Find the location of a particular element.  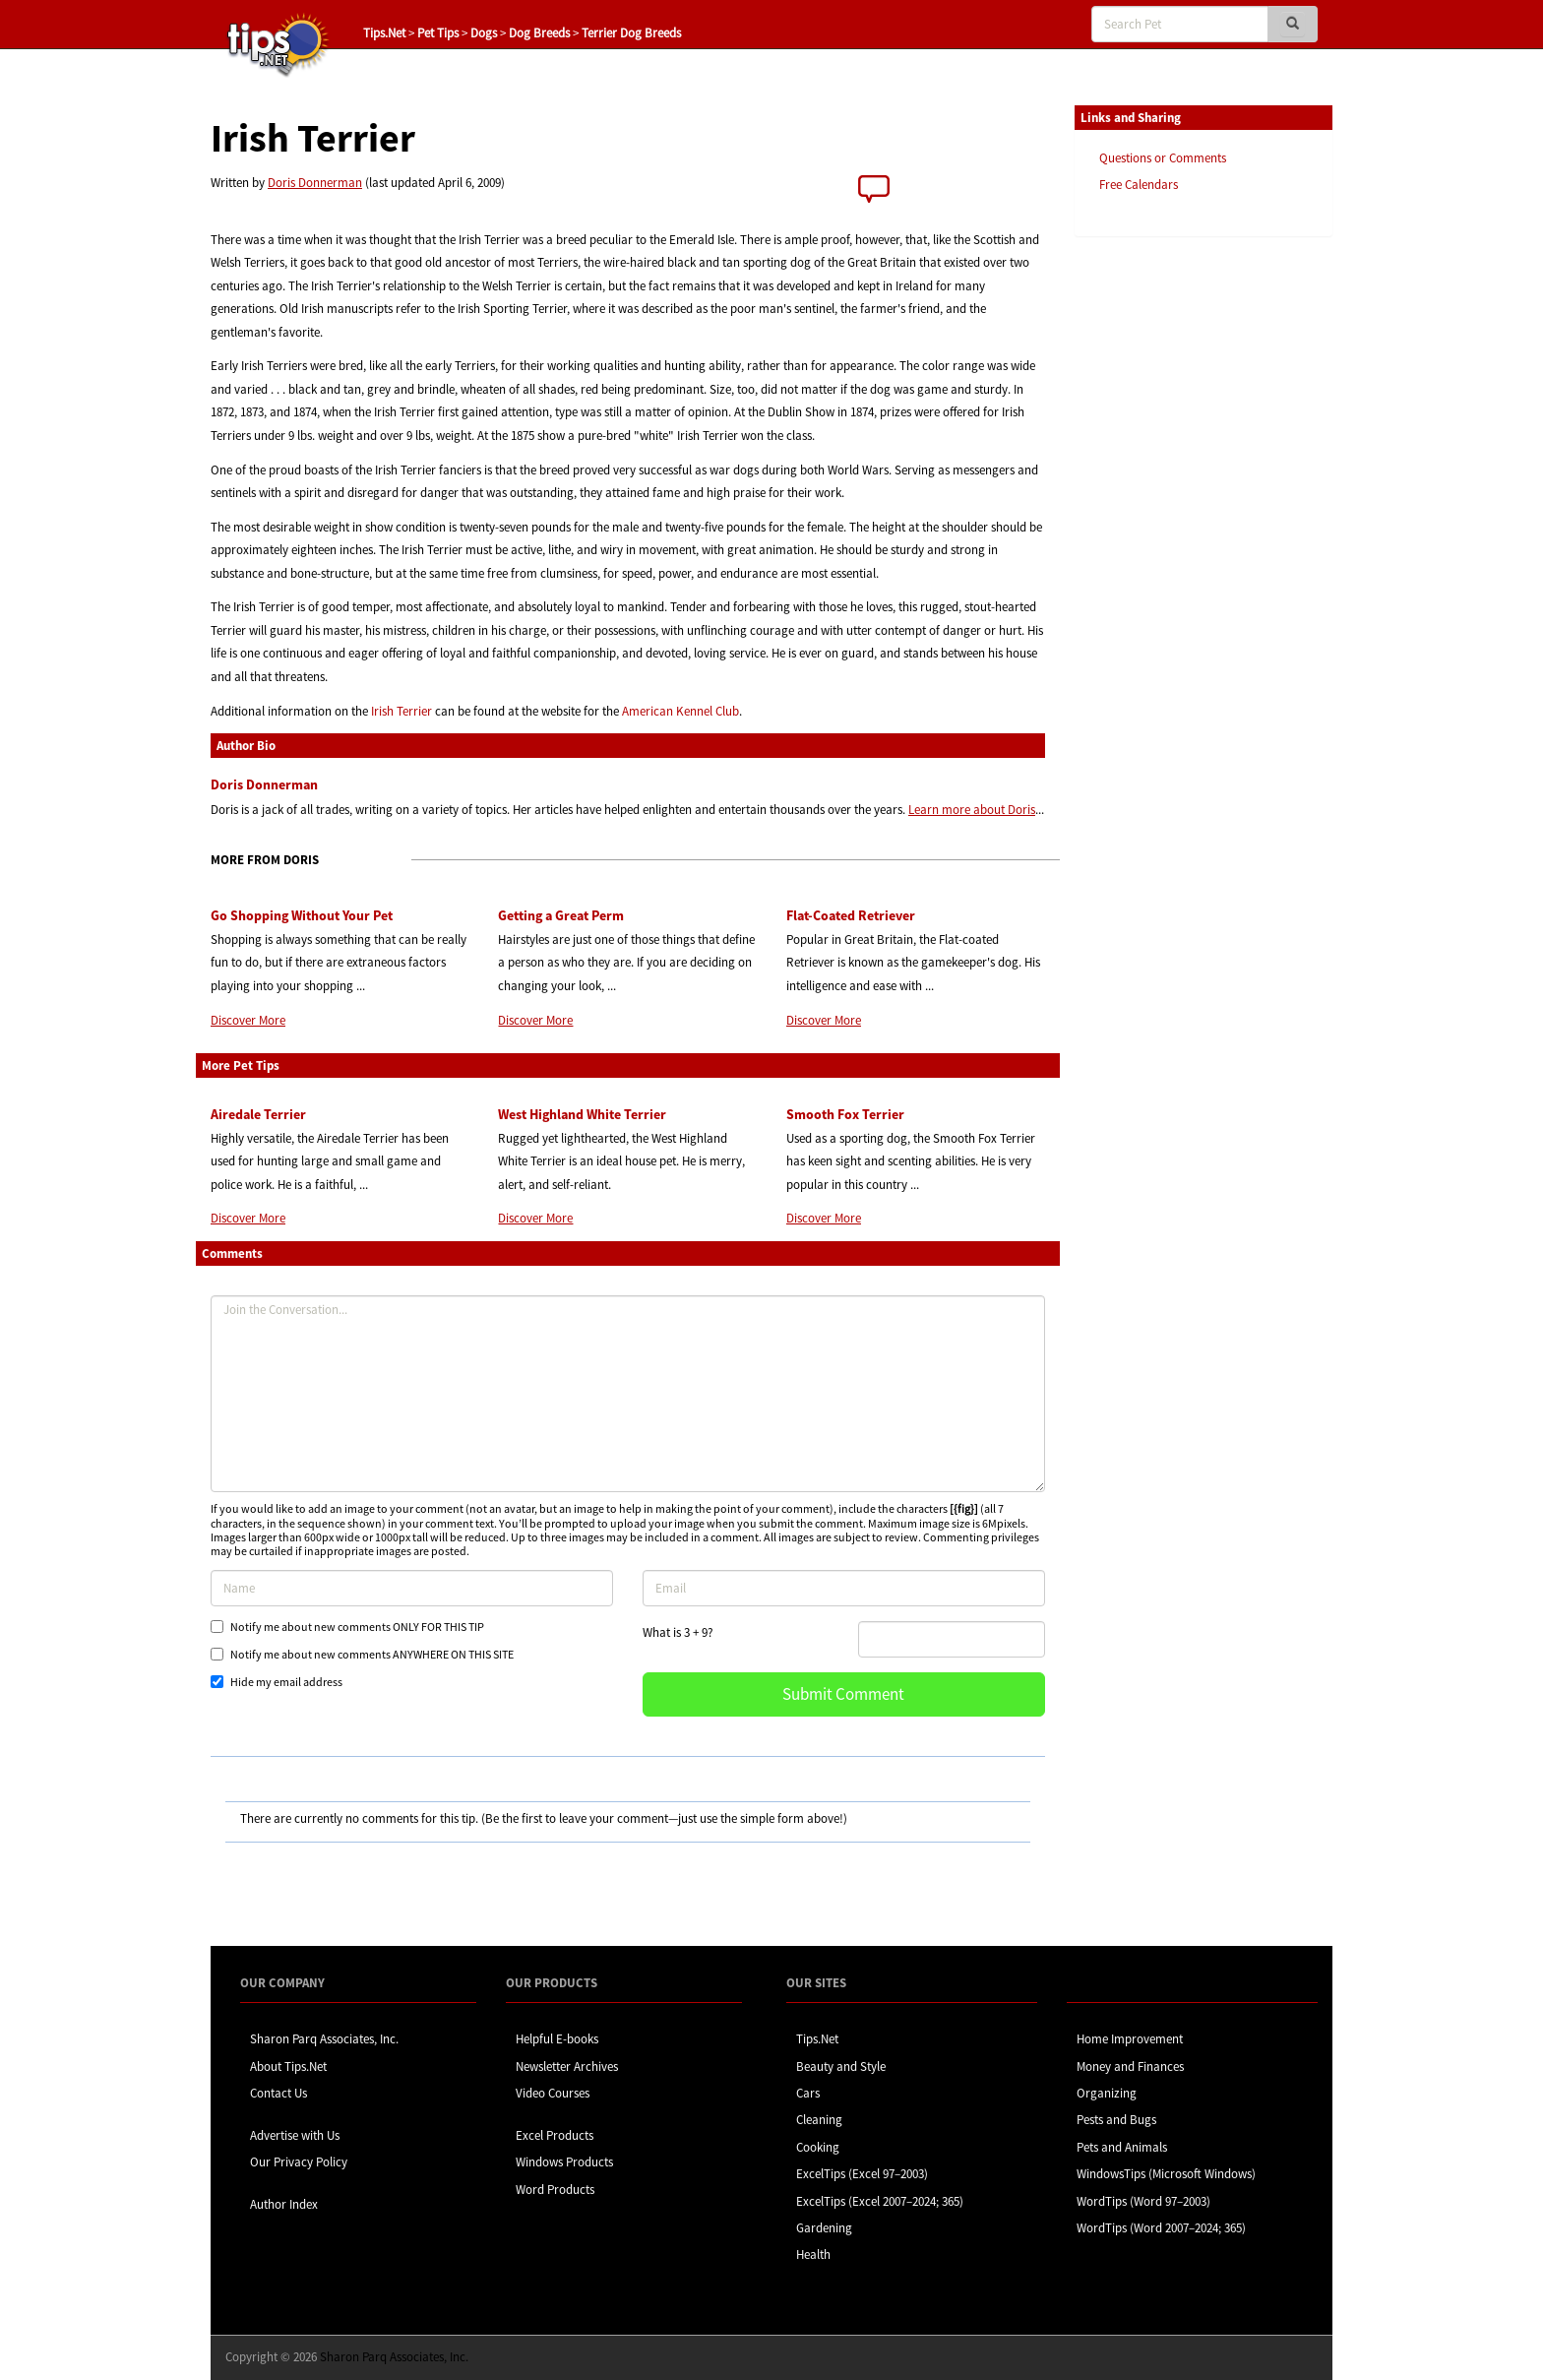

Video Courses is located at coordinates (552, 2093).